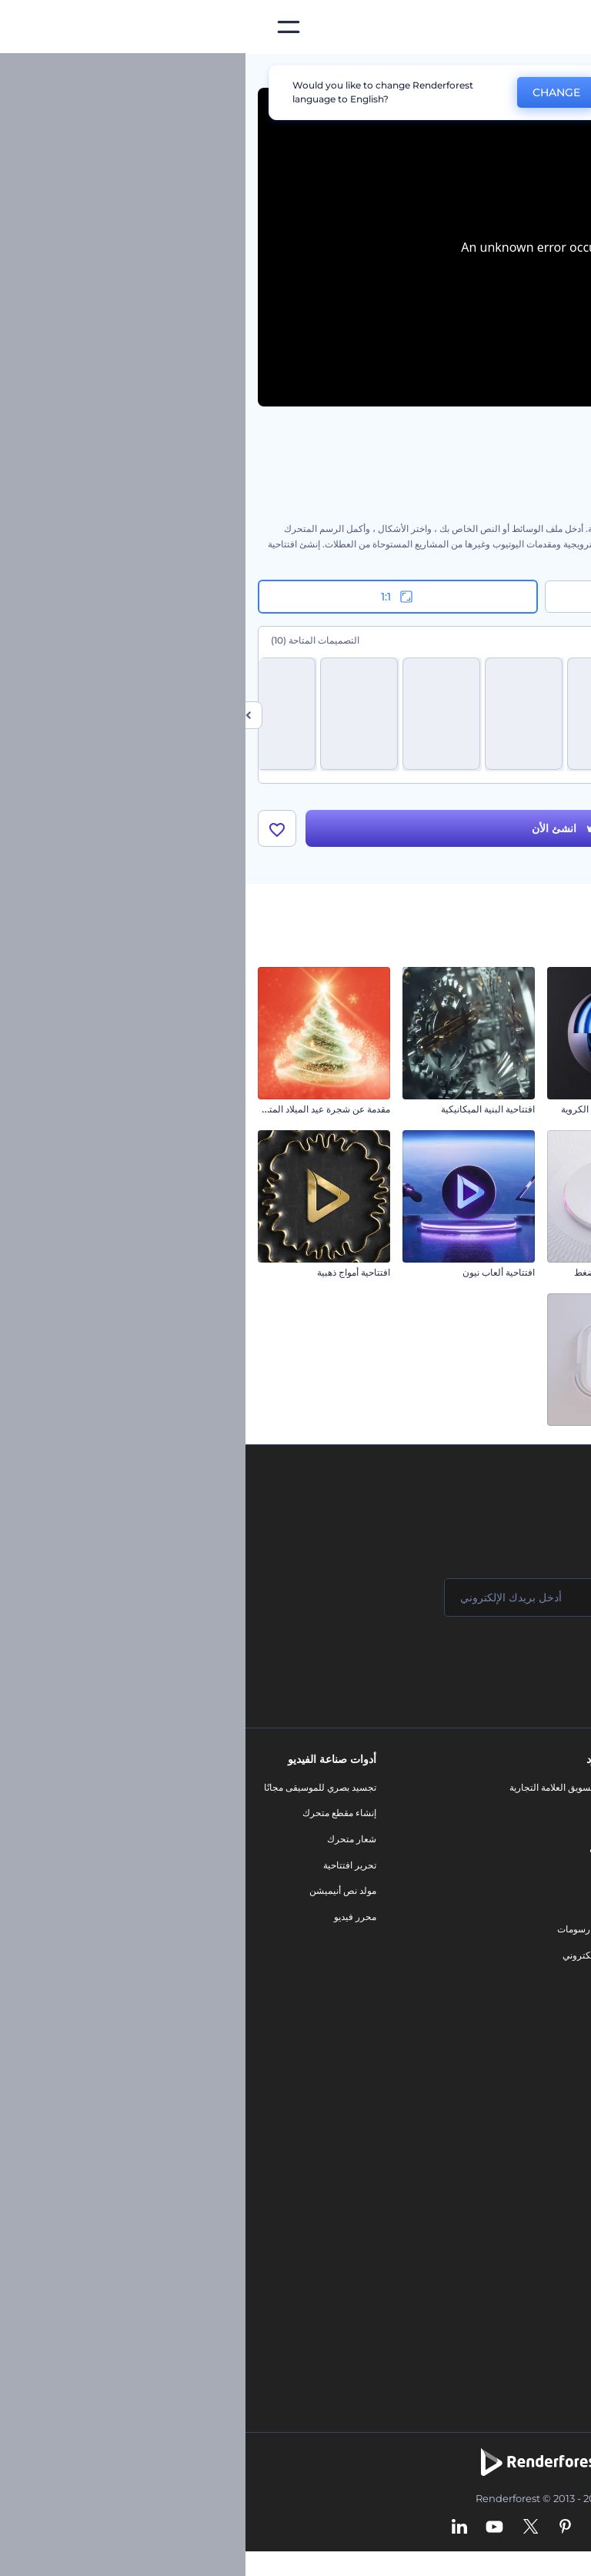 The width and height of the screenshot is (591, 2576). Describe the element at coordinates (438, 596) in the screenshot. I see `16:9` at that location.